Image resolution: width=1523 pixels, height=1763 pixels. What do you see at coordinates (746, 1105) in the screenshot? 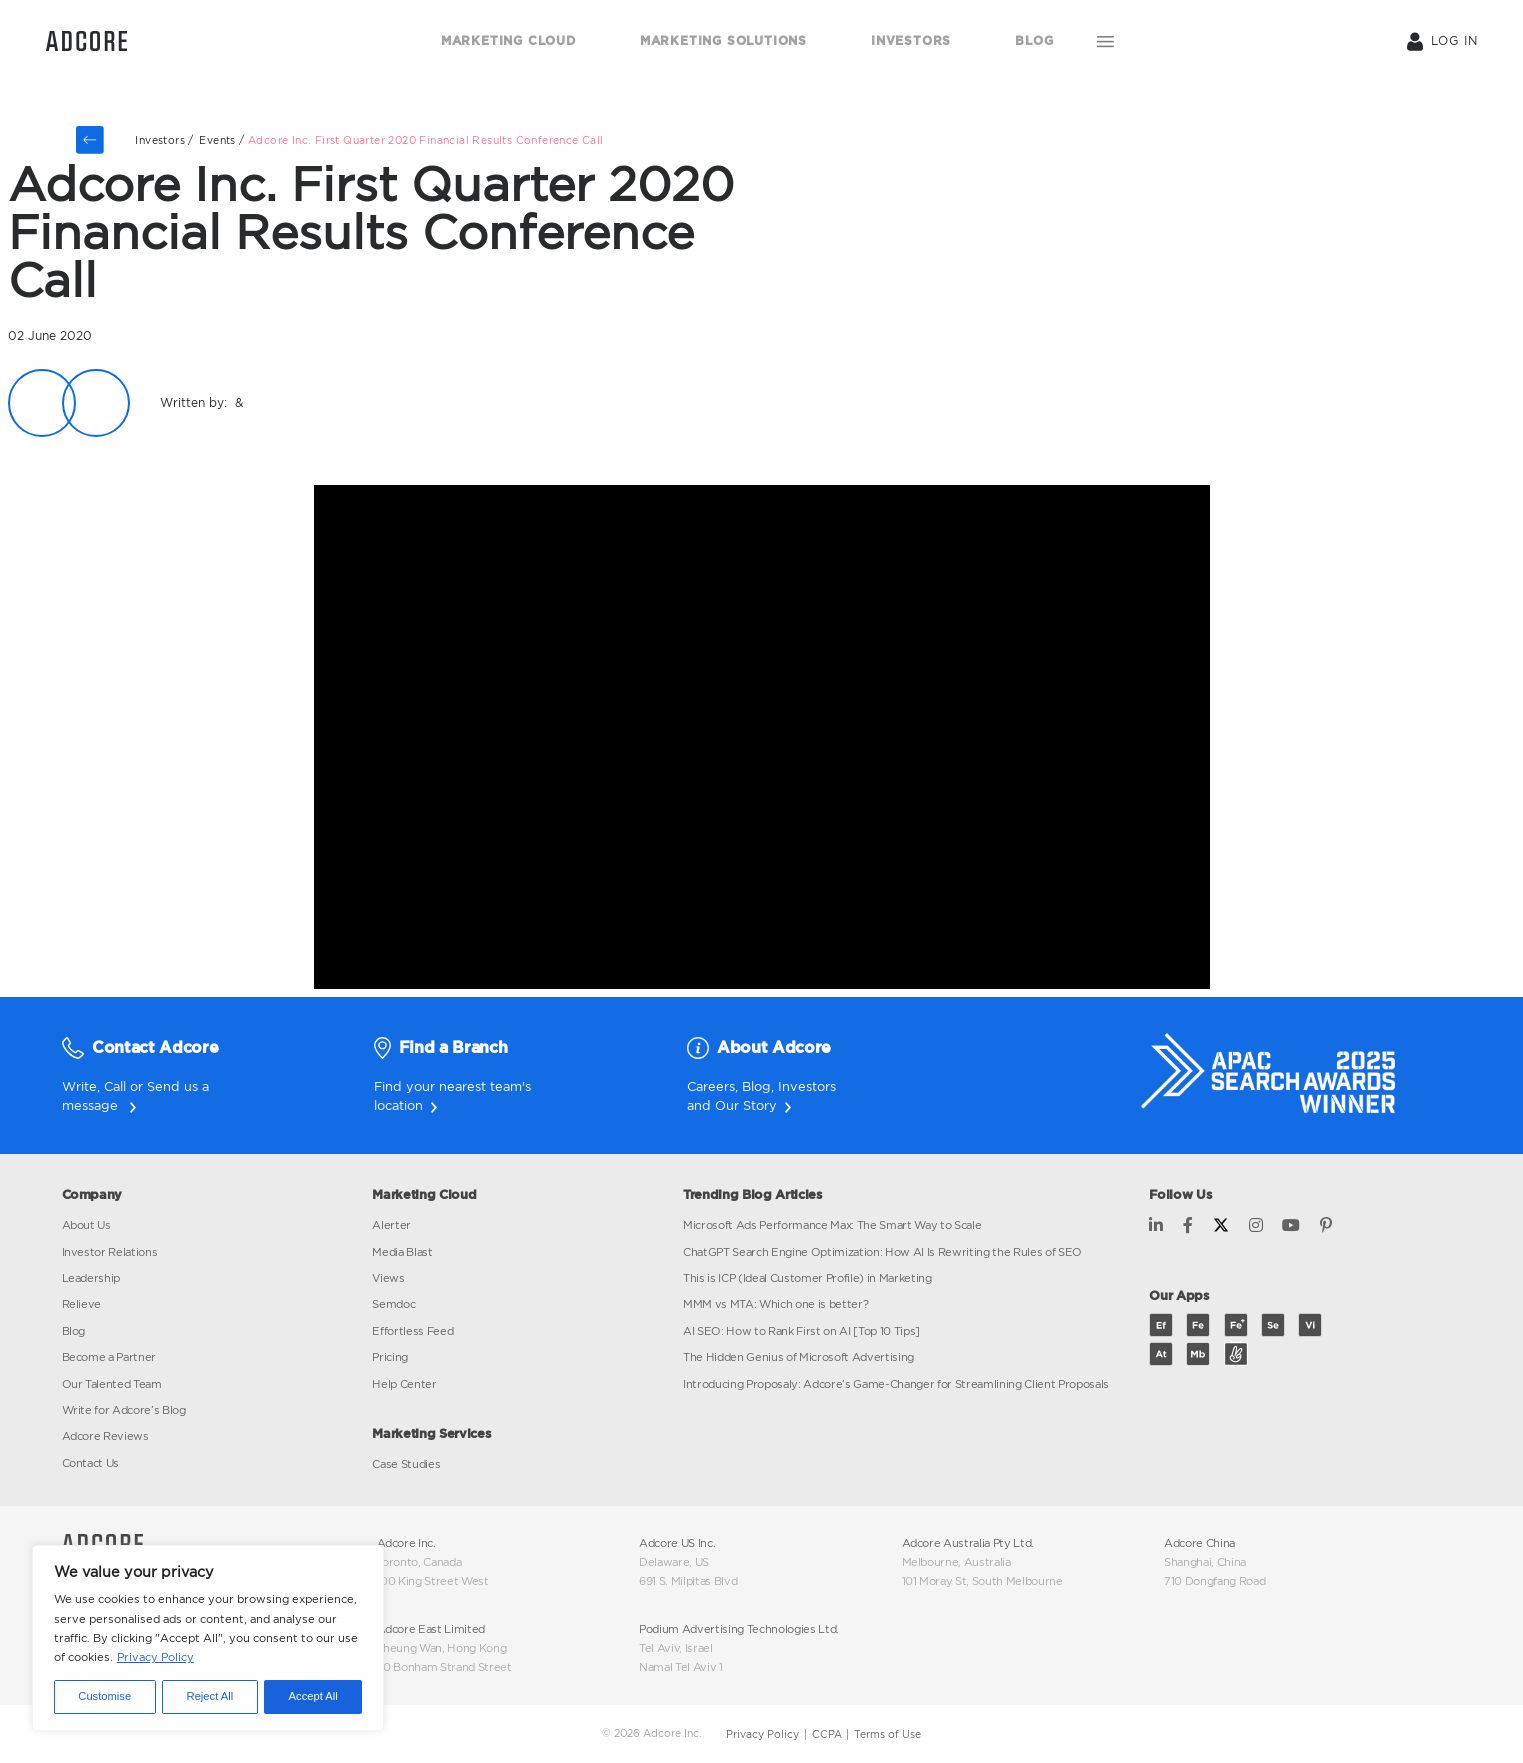
I see `Our Story` at bounding box center [746, 1105].